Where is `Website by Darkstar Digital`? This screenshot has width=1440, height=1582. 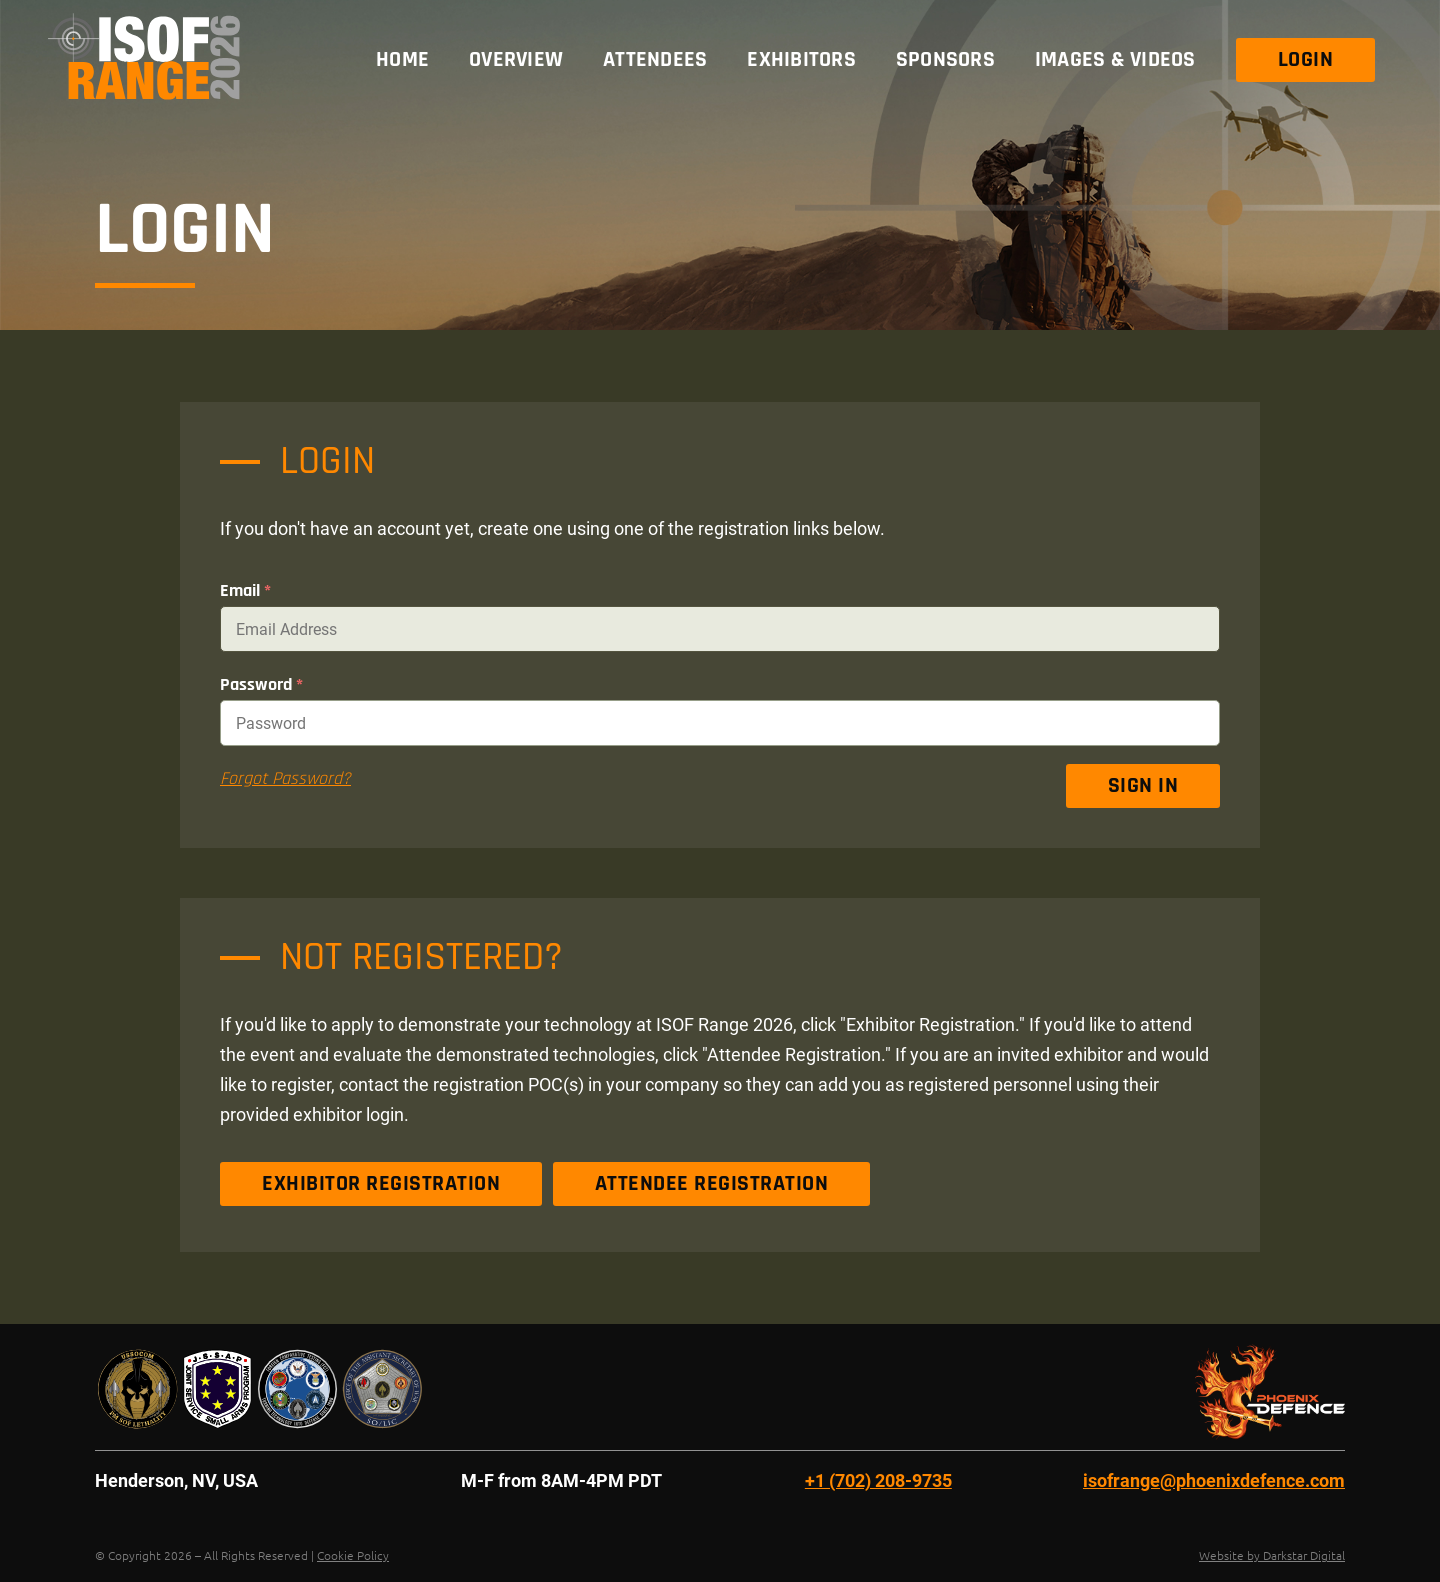
Website by Darkstar Digital is located at coordinates (1272, 1555).